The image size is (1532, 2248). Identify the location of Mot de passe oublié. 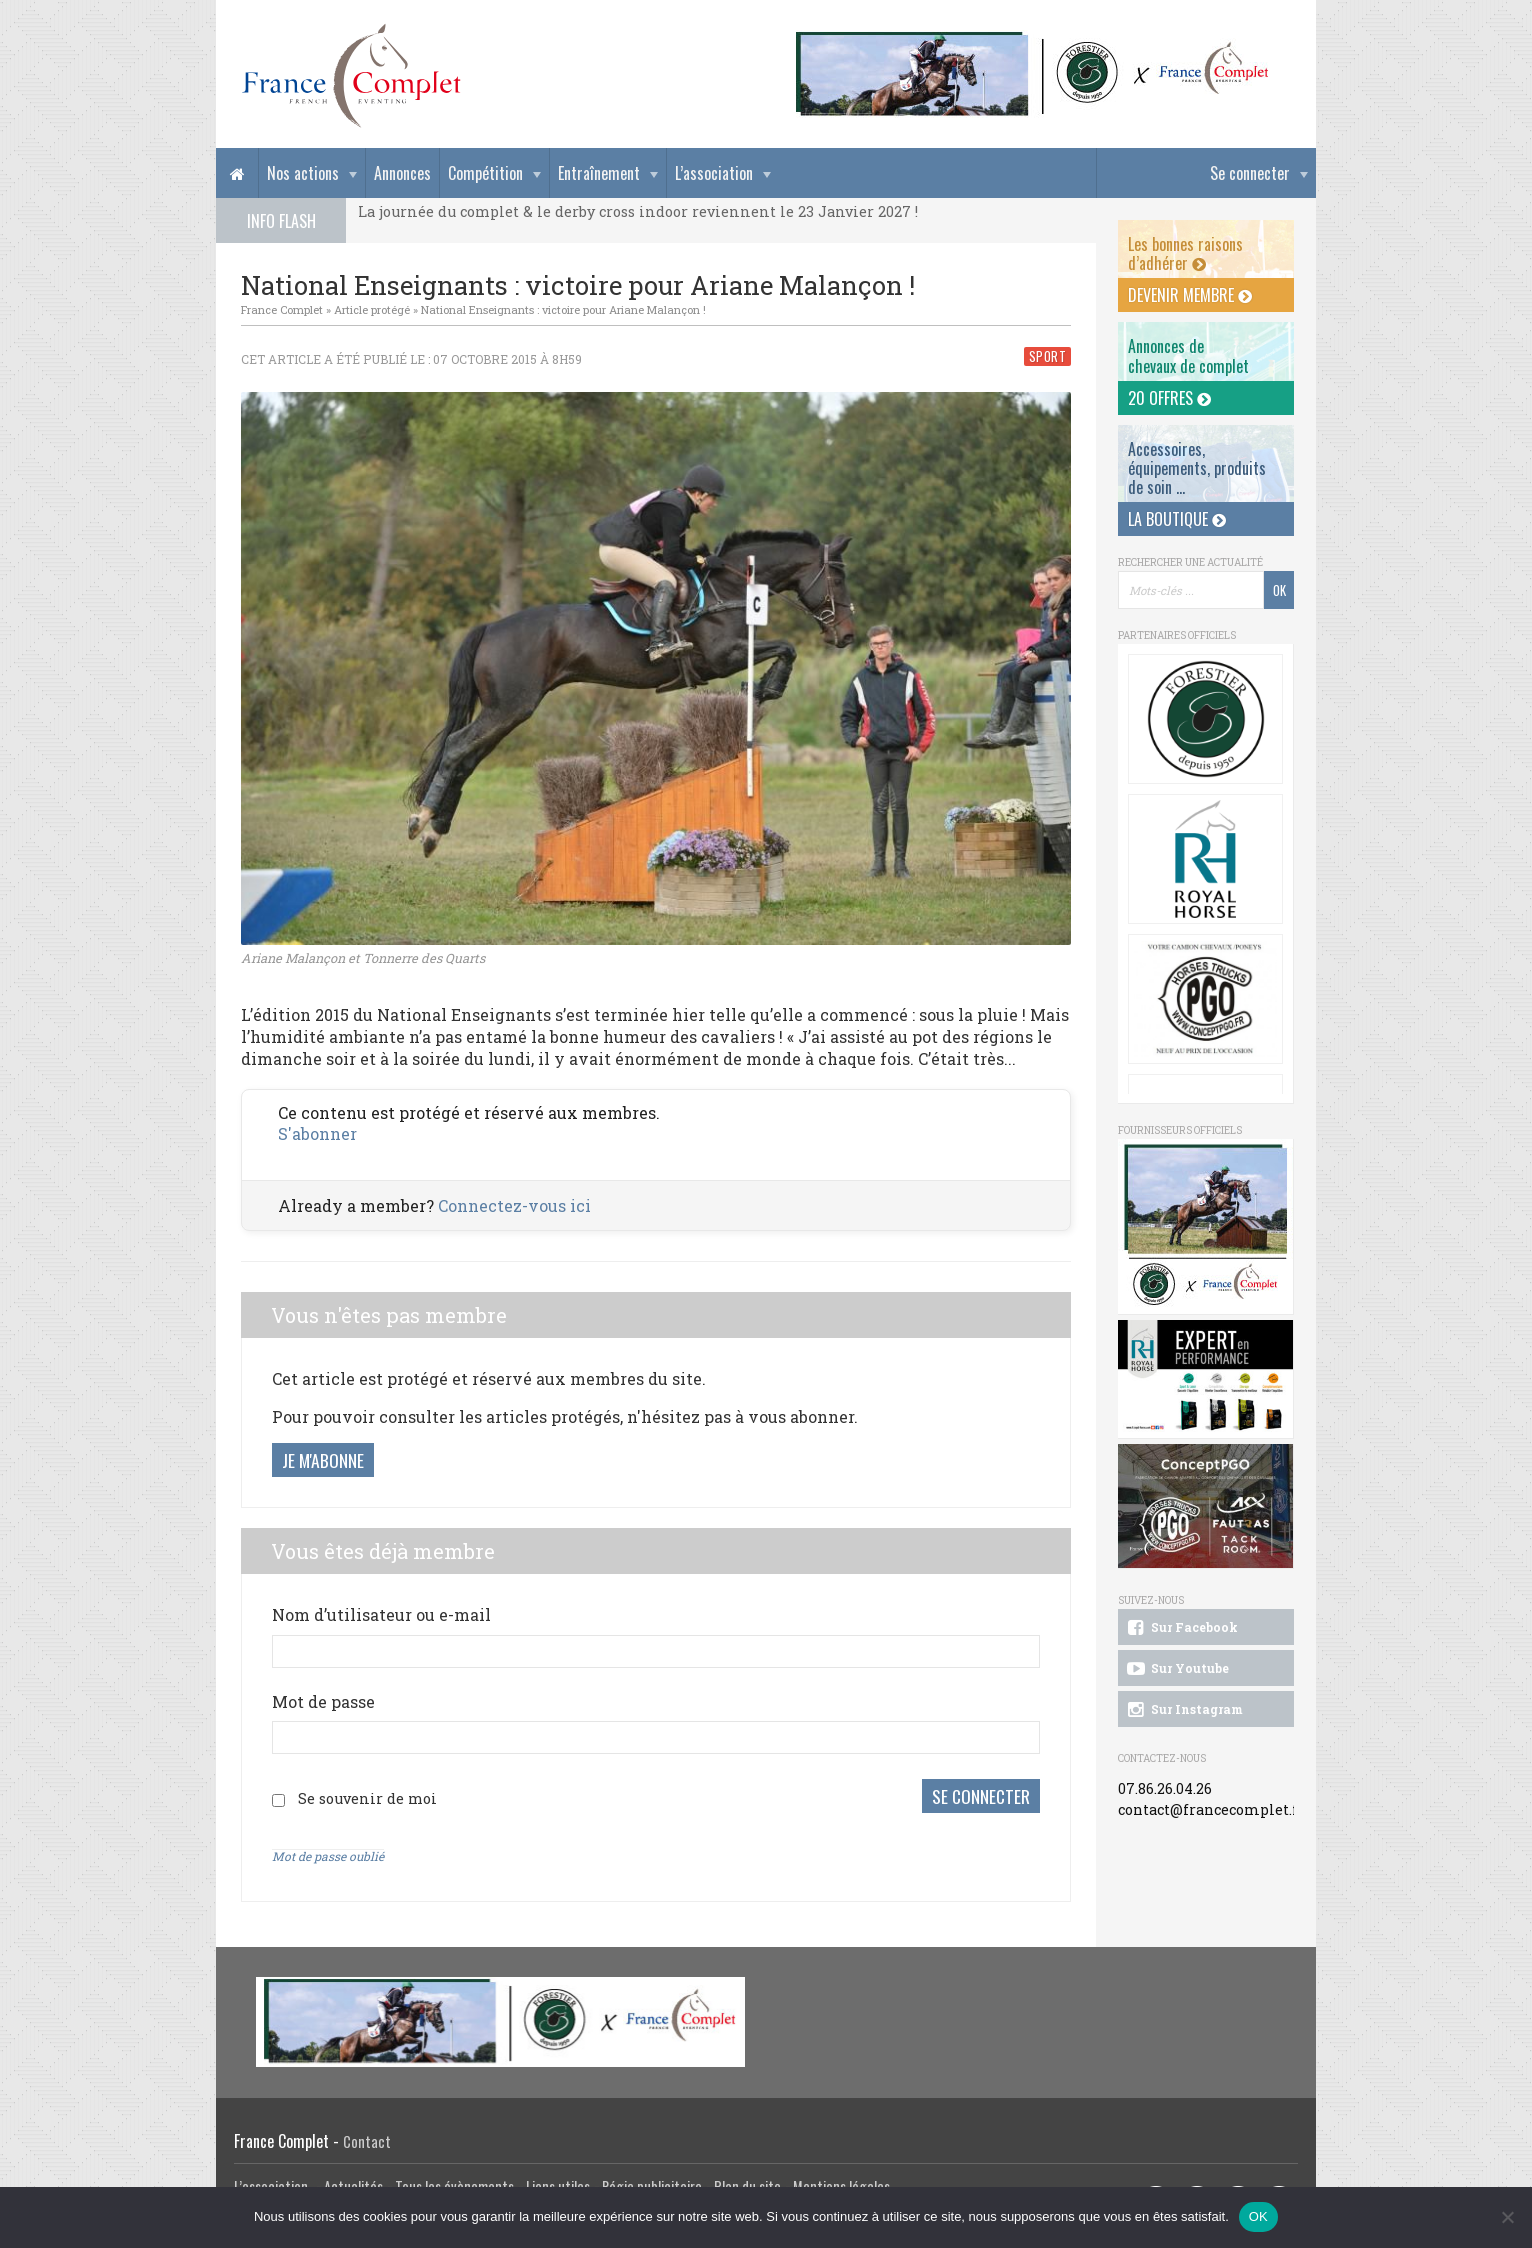
(328, 1852).